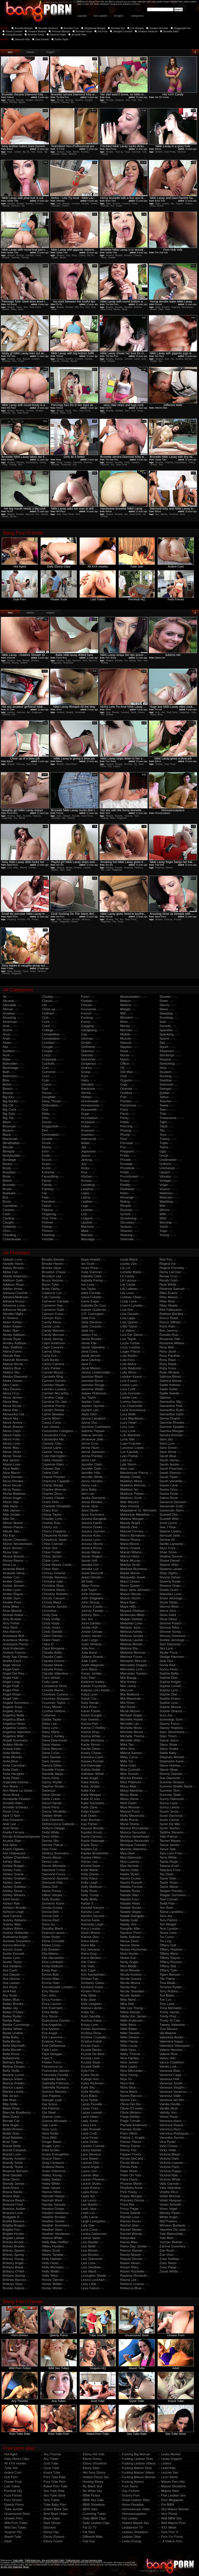  Describe the element at coordinates (129, 2075) in the screenshot. I see `Nina Young` at that location.